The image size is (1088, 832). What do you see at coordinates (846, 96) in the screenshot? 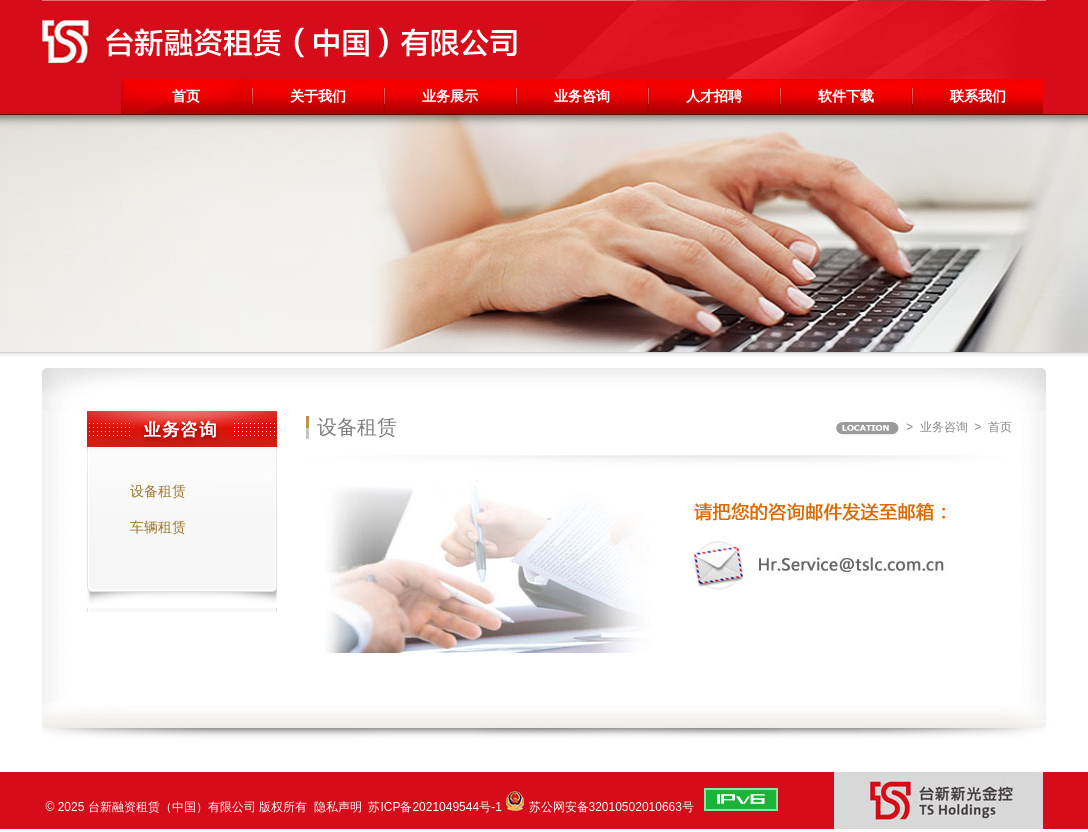
I see `软件下载` at bounding box center [846, 96].